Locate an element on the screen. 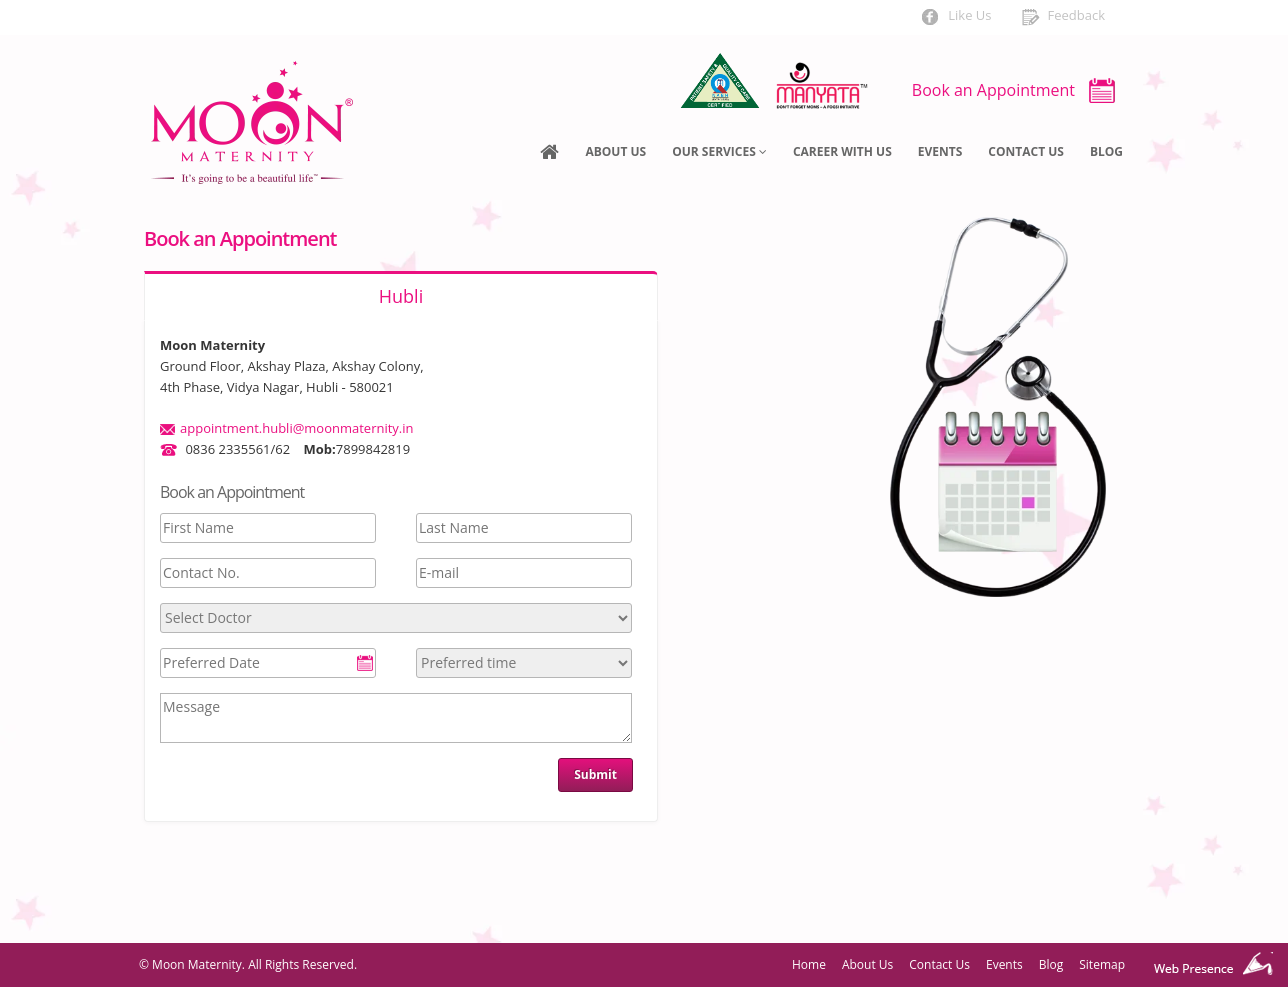  Blog is located at coordinates (1106, 151).